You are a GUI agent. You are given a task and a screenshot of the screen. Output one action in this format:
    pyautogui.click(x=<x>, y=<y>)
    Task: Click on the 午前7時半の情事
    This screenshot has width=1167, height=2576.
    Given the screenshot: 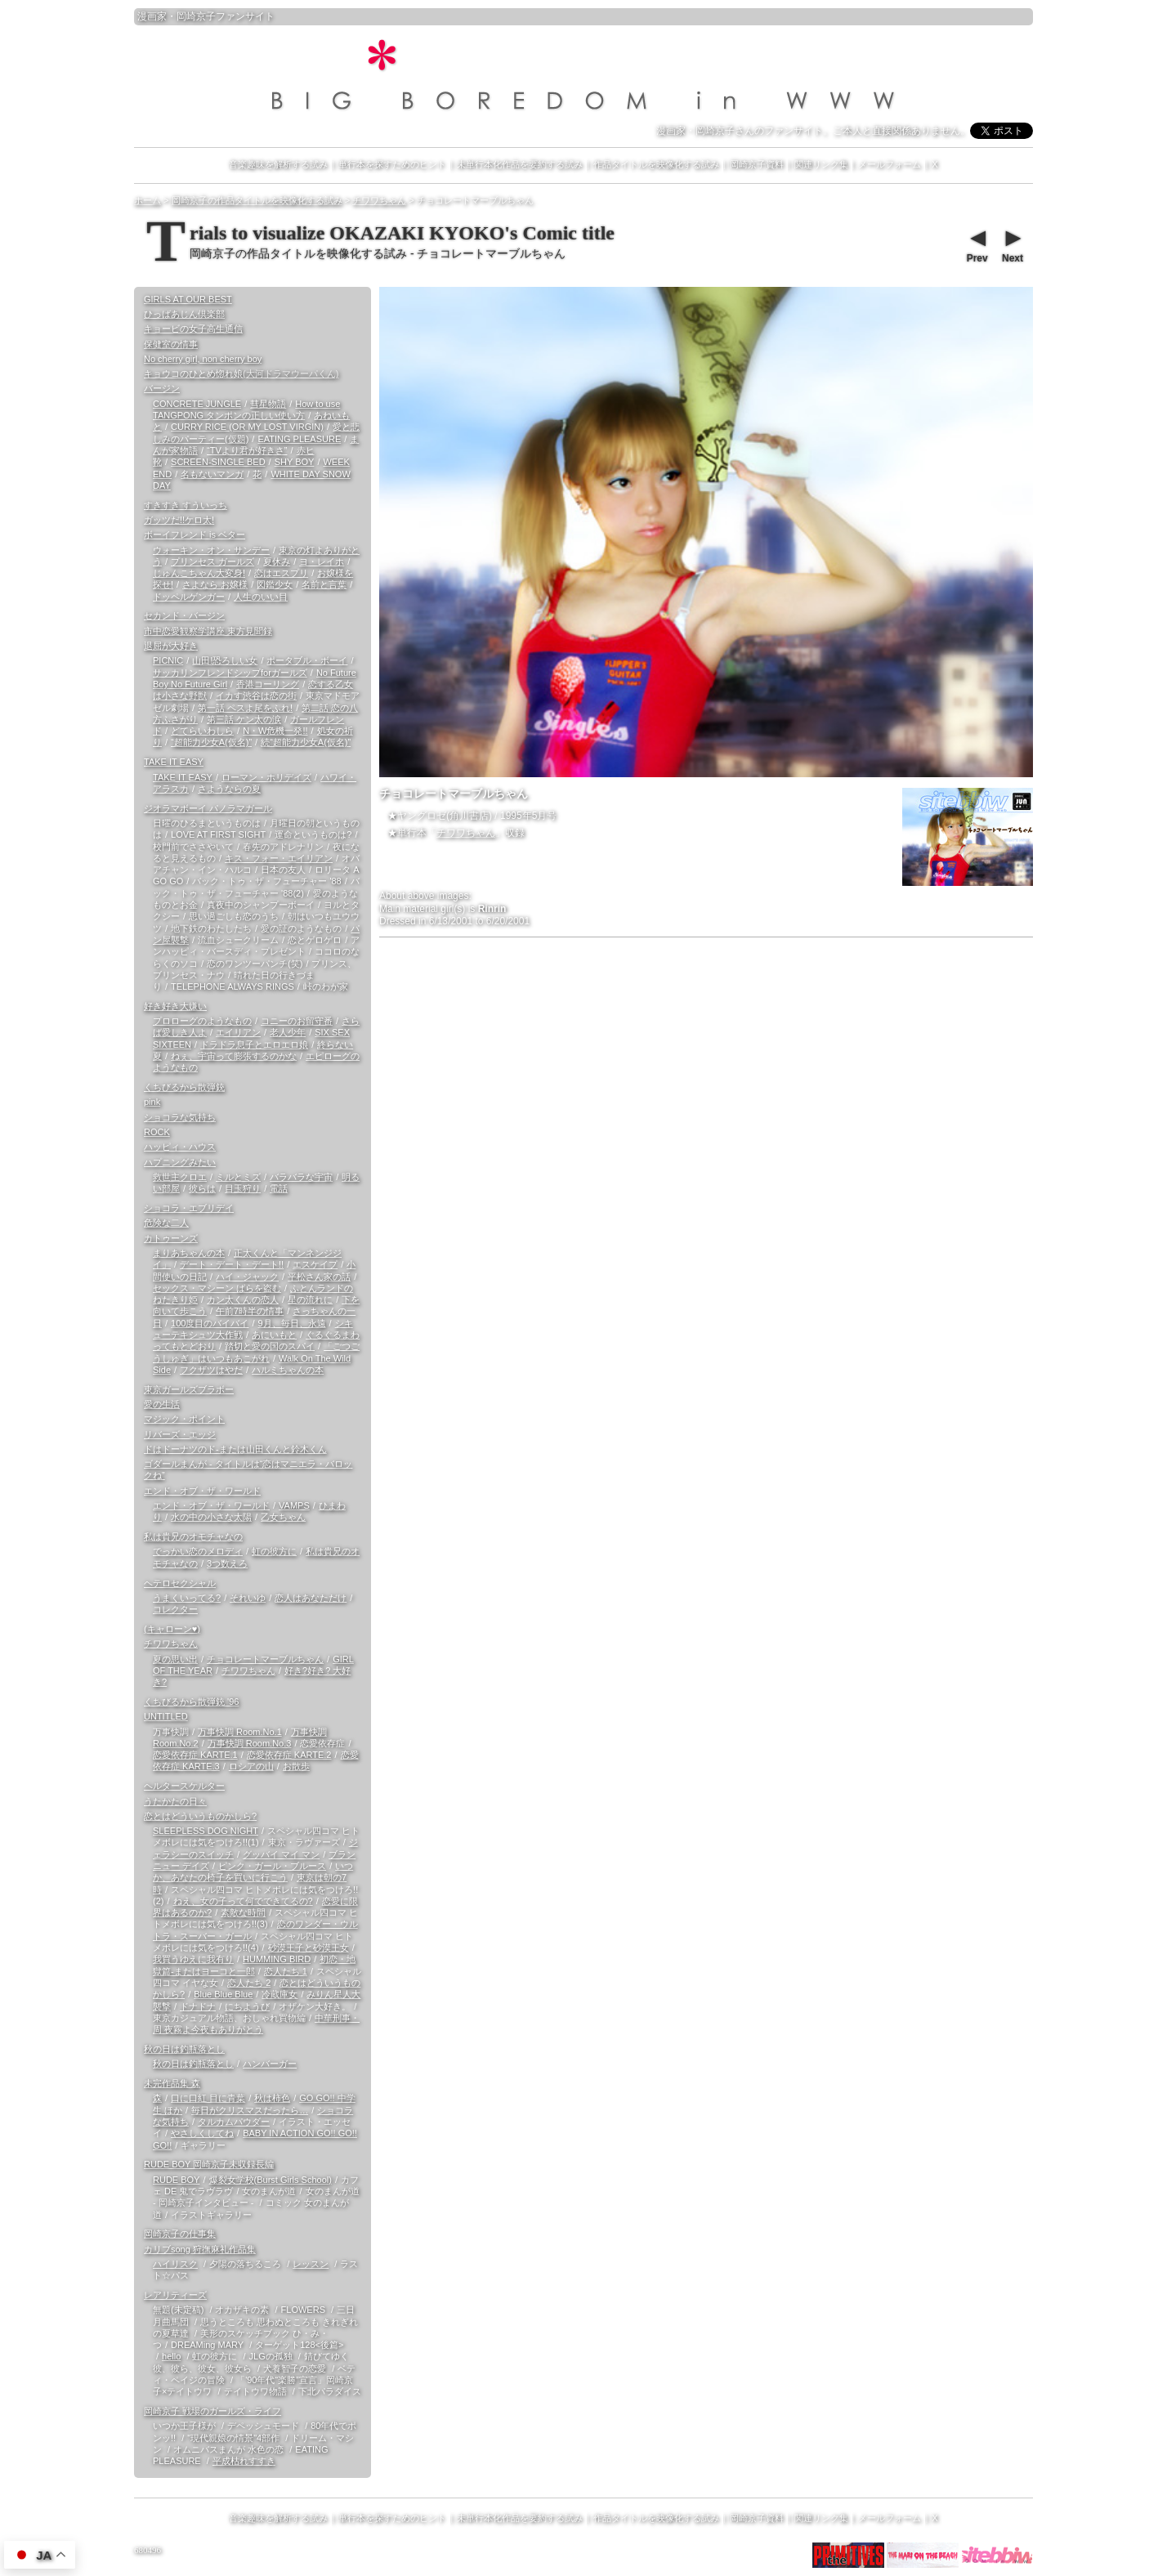 What is the action you would take?
    pyautogui.click(x=250, y=1311)
    